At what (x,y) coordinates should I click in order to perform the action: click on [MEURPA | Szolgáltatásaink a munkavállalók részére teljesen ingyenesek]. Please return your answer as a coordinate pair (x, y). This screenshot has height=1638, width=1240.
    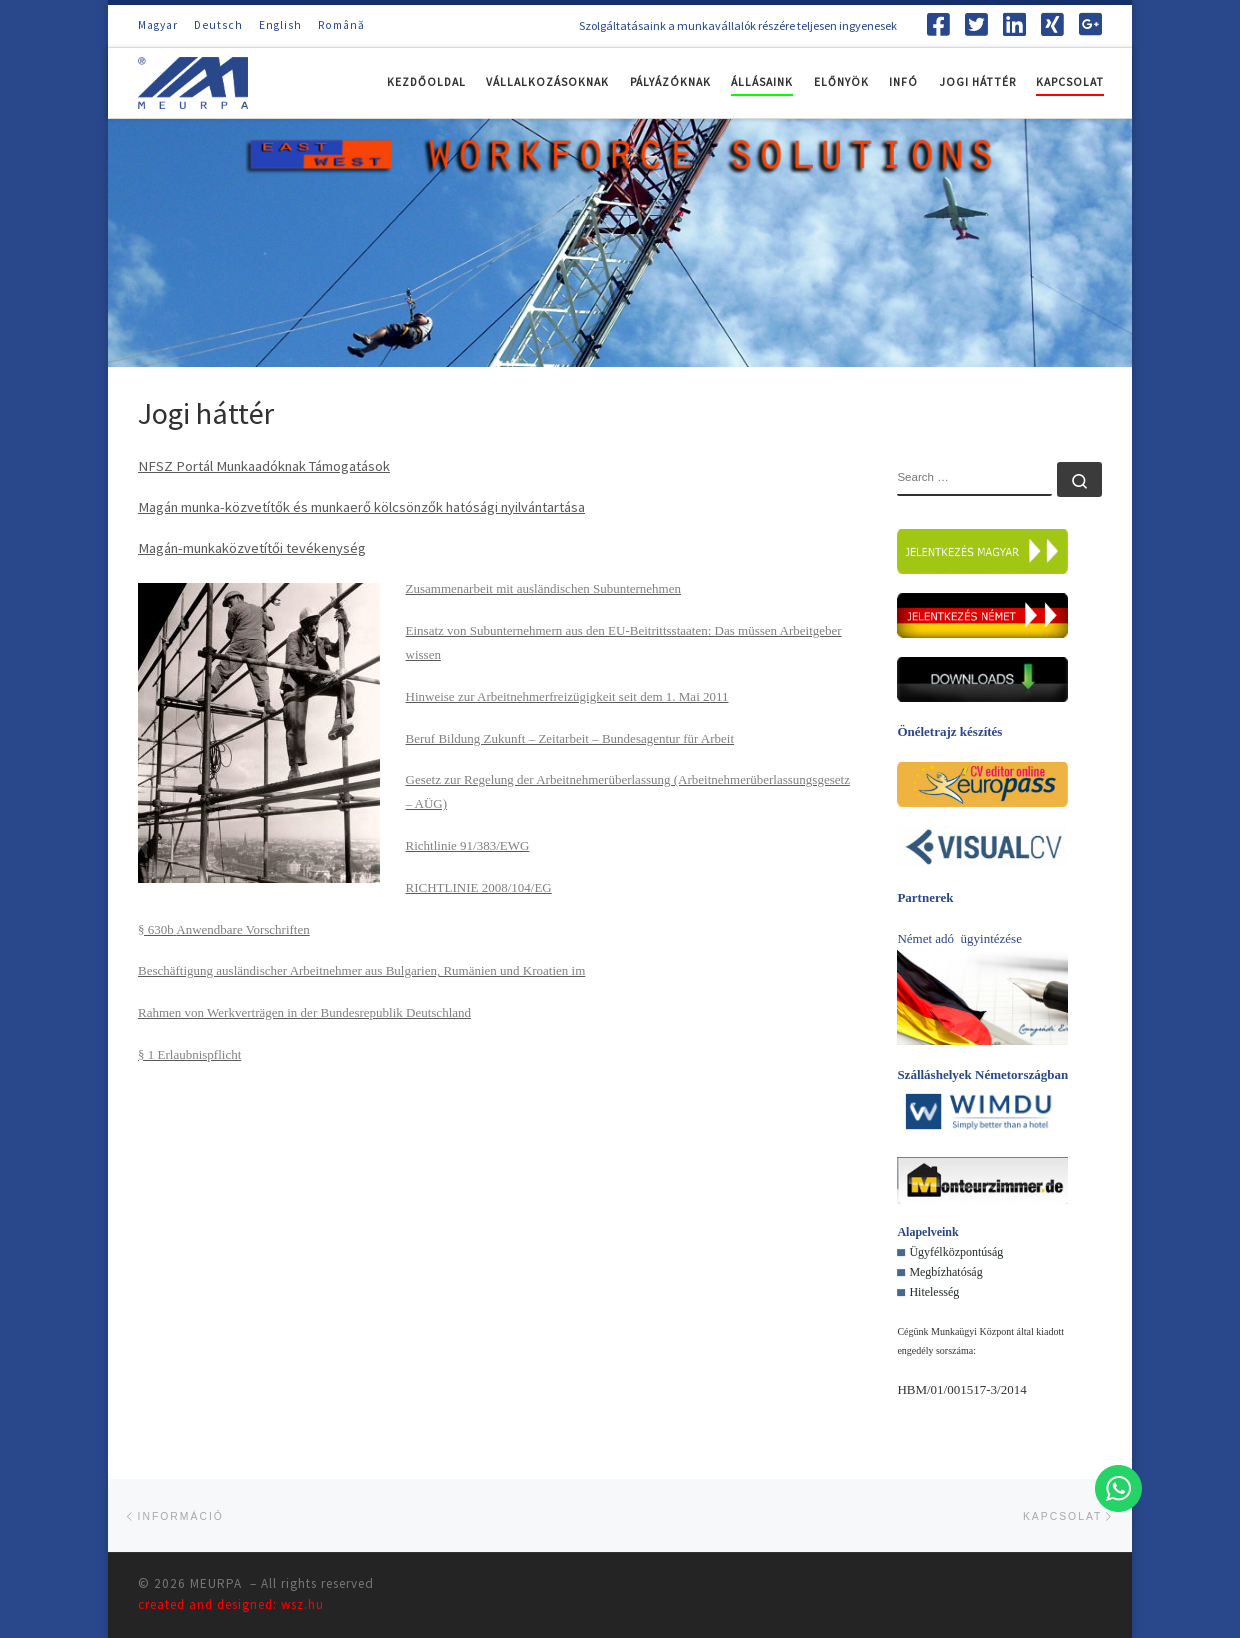
    Looking at the image, I should click on (193, 79).